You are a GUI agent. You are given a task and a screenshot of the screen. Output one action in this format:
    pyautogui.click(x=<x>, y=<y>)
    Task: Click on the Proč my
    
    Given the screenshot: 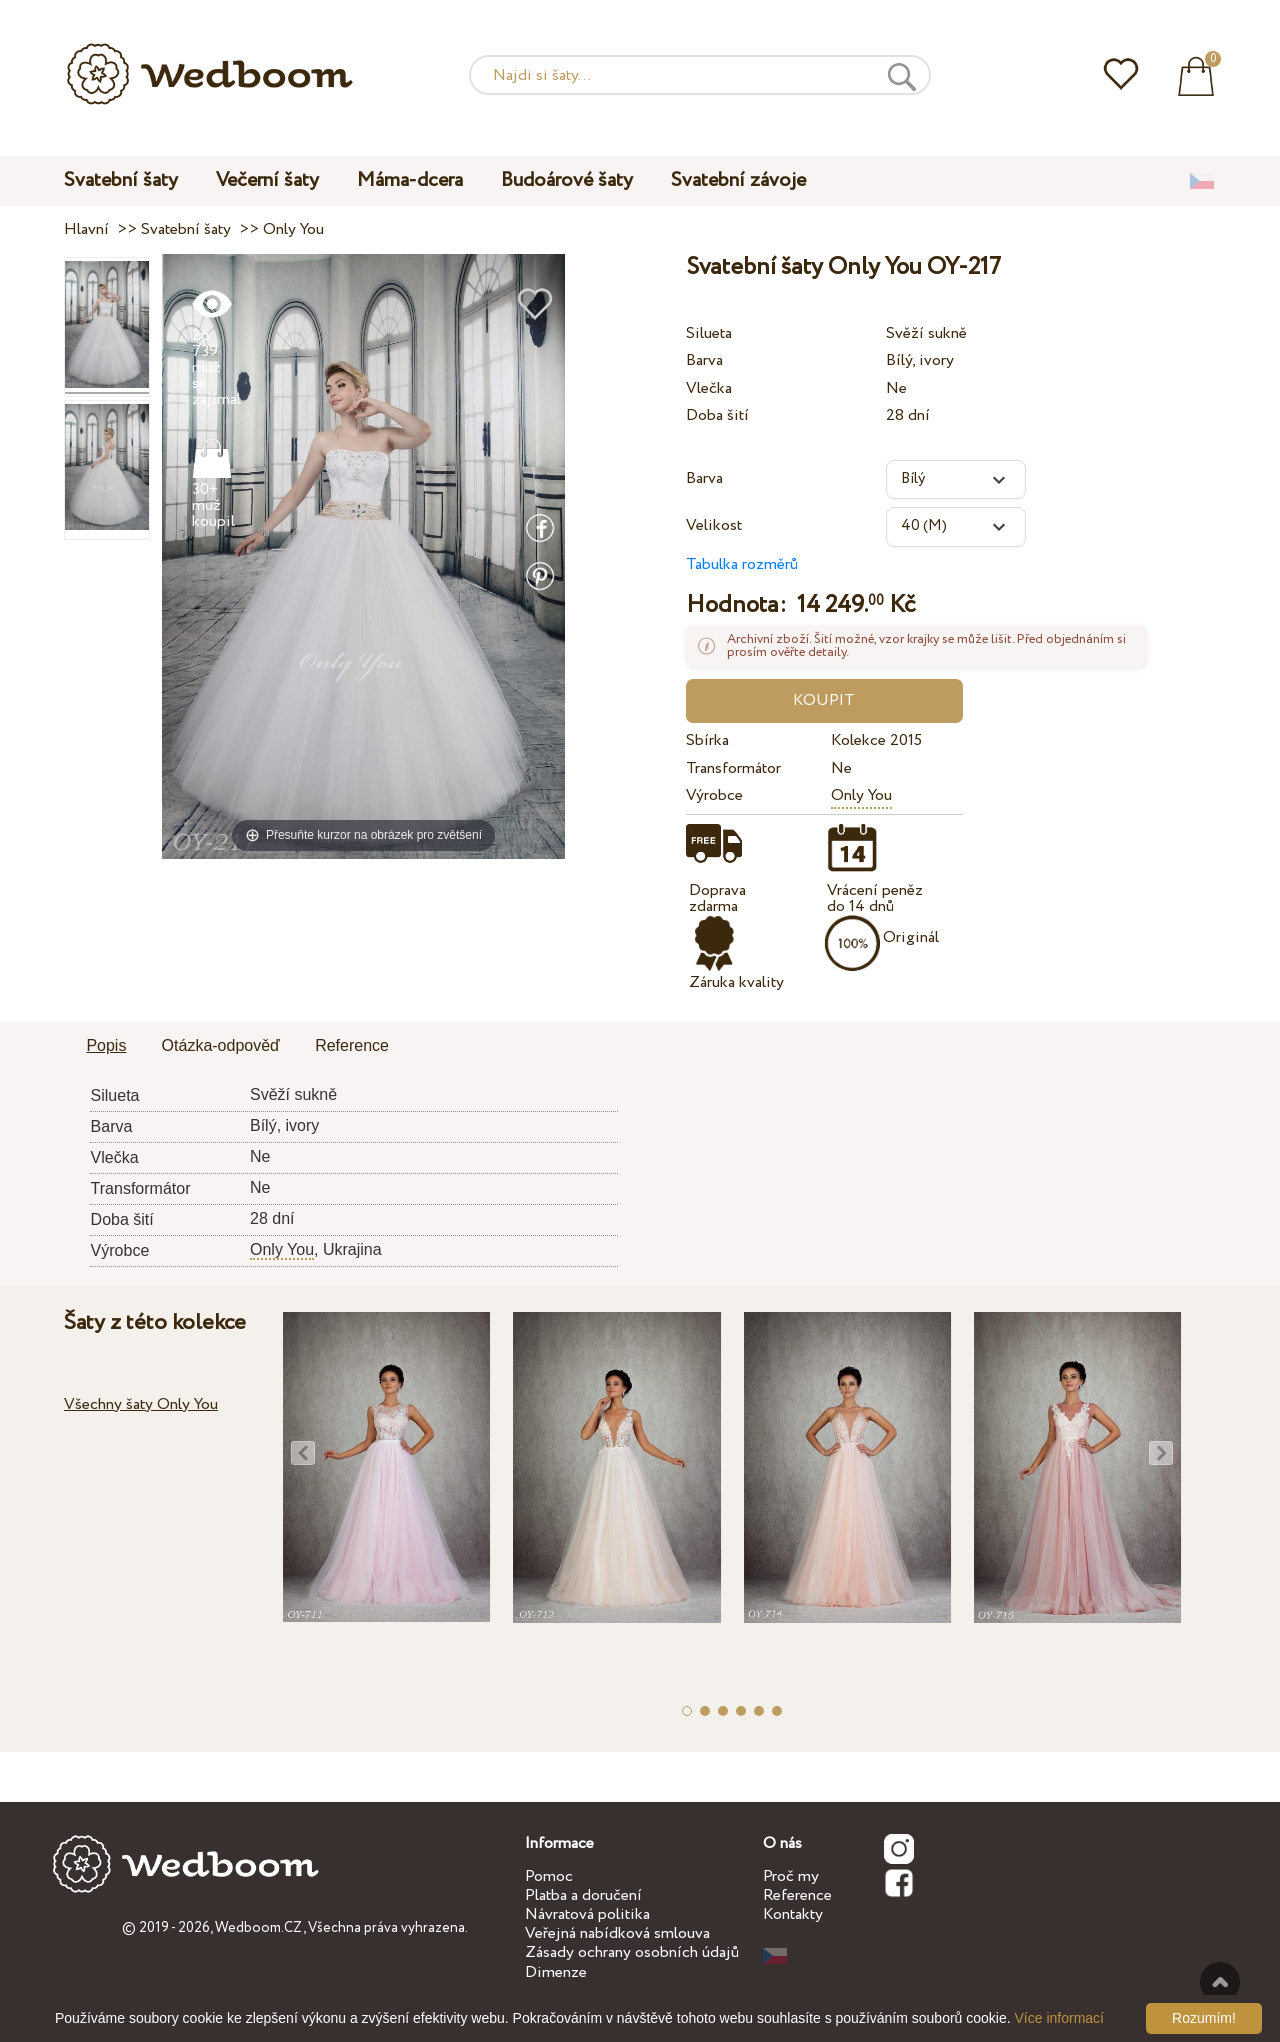 What is the action you would take?
    pyautogui.click(x=791, y=1876)
    